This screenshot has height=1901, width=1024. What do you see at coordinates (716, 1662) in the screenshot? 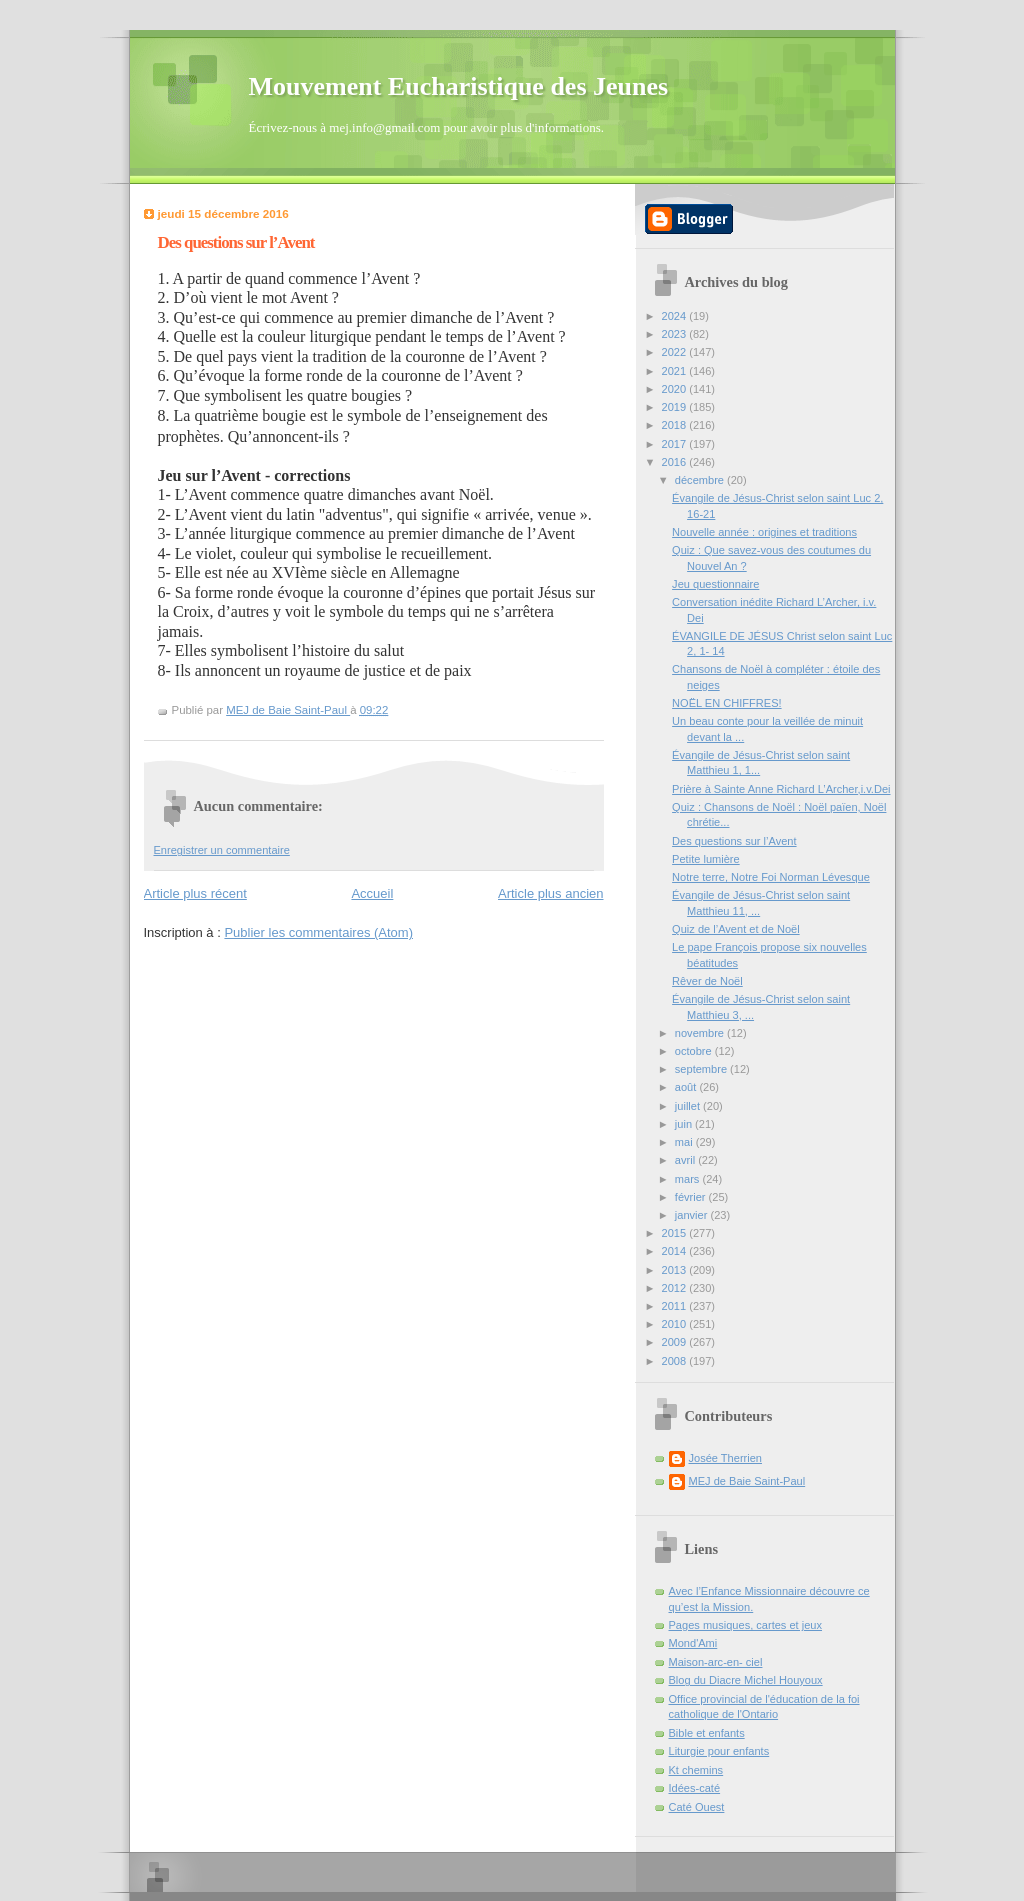
I see `Maison-arc-en- ciel` at bounding box center [716, 1662].